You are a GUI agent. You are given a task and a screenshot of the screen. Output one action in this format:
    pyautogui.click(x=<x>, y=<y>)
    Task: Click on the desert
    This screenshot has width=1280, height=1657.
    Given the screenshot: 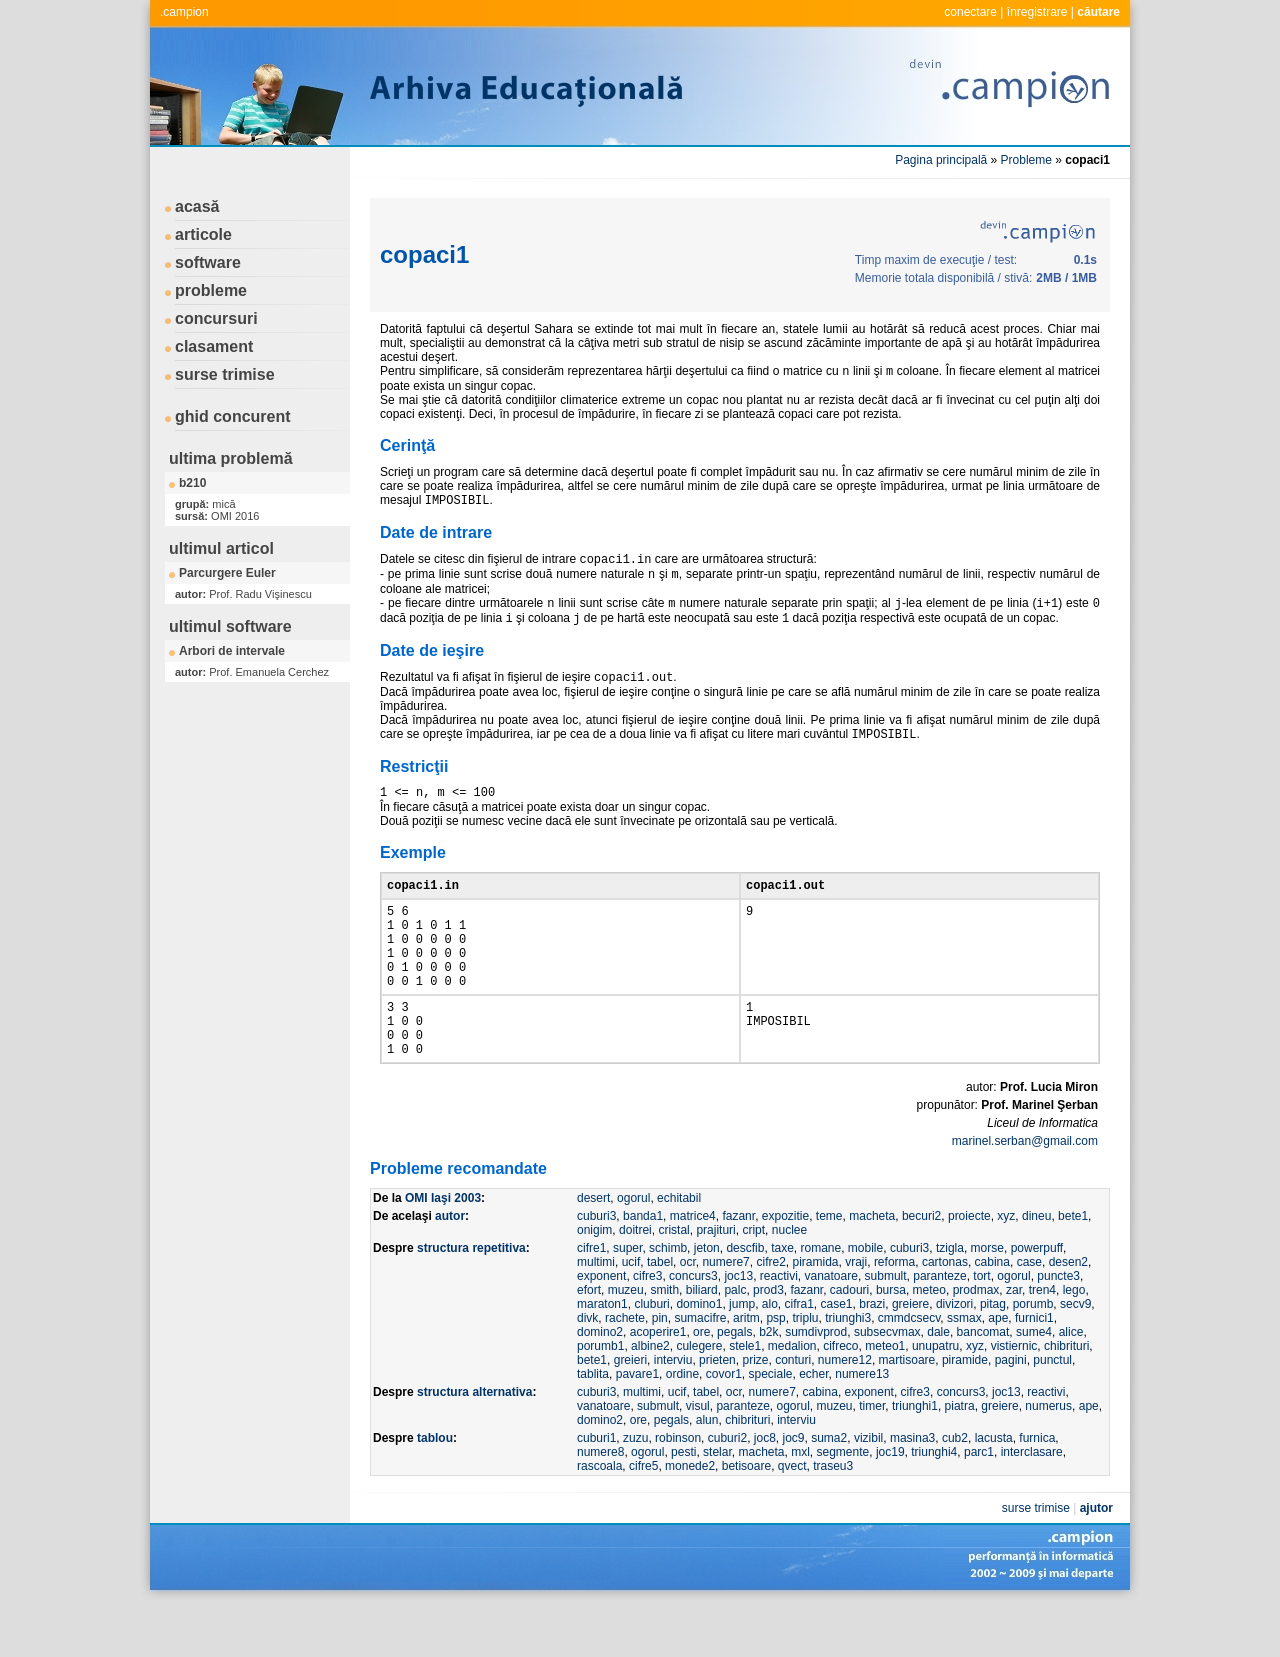 What is the action you would take?
    pyautogui.click(x=593, y=1250)
    